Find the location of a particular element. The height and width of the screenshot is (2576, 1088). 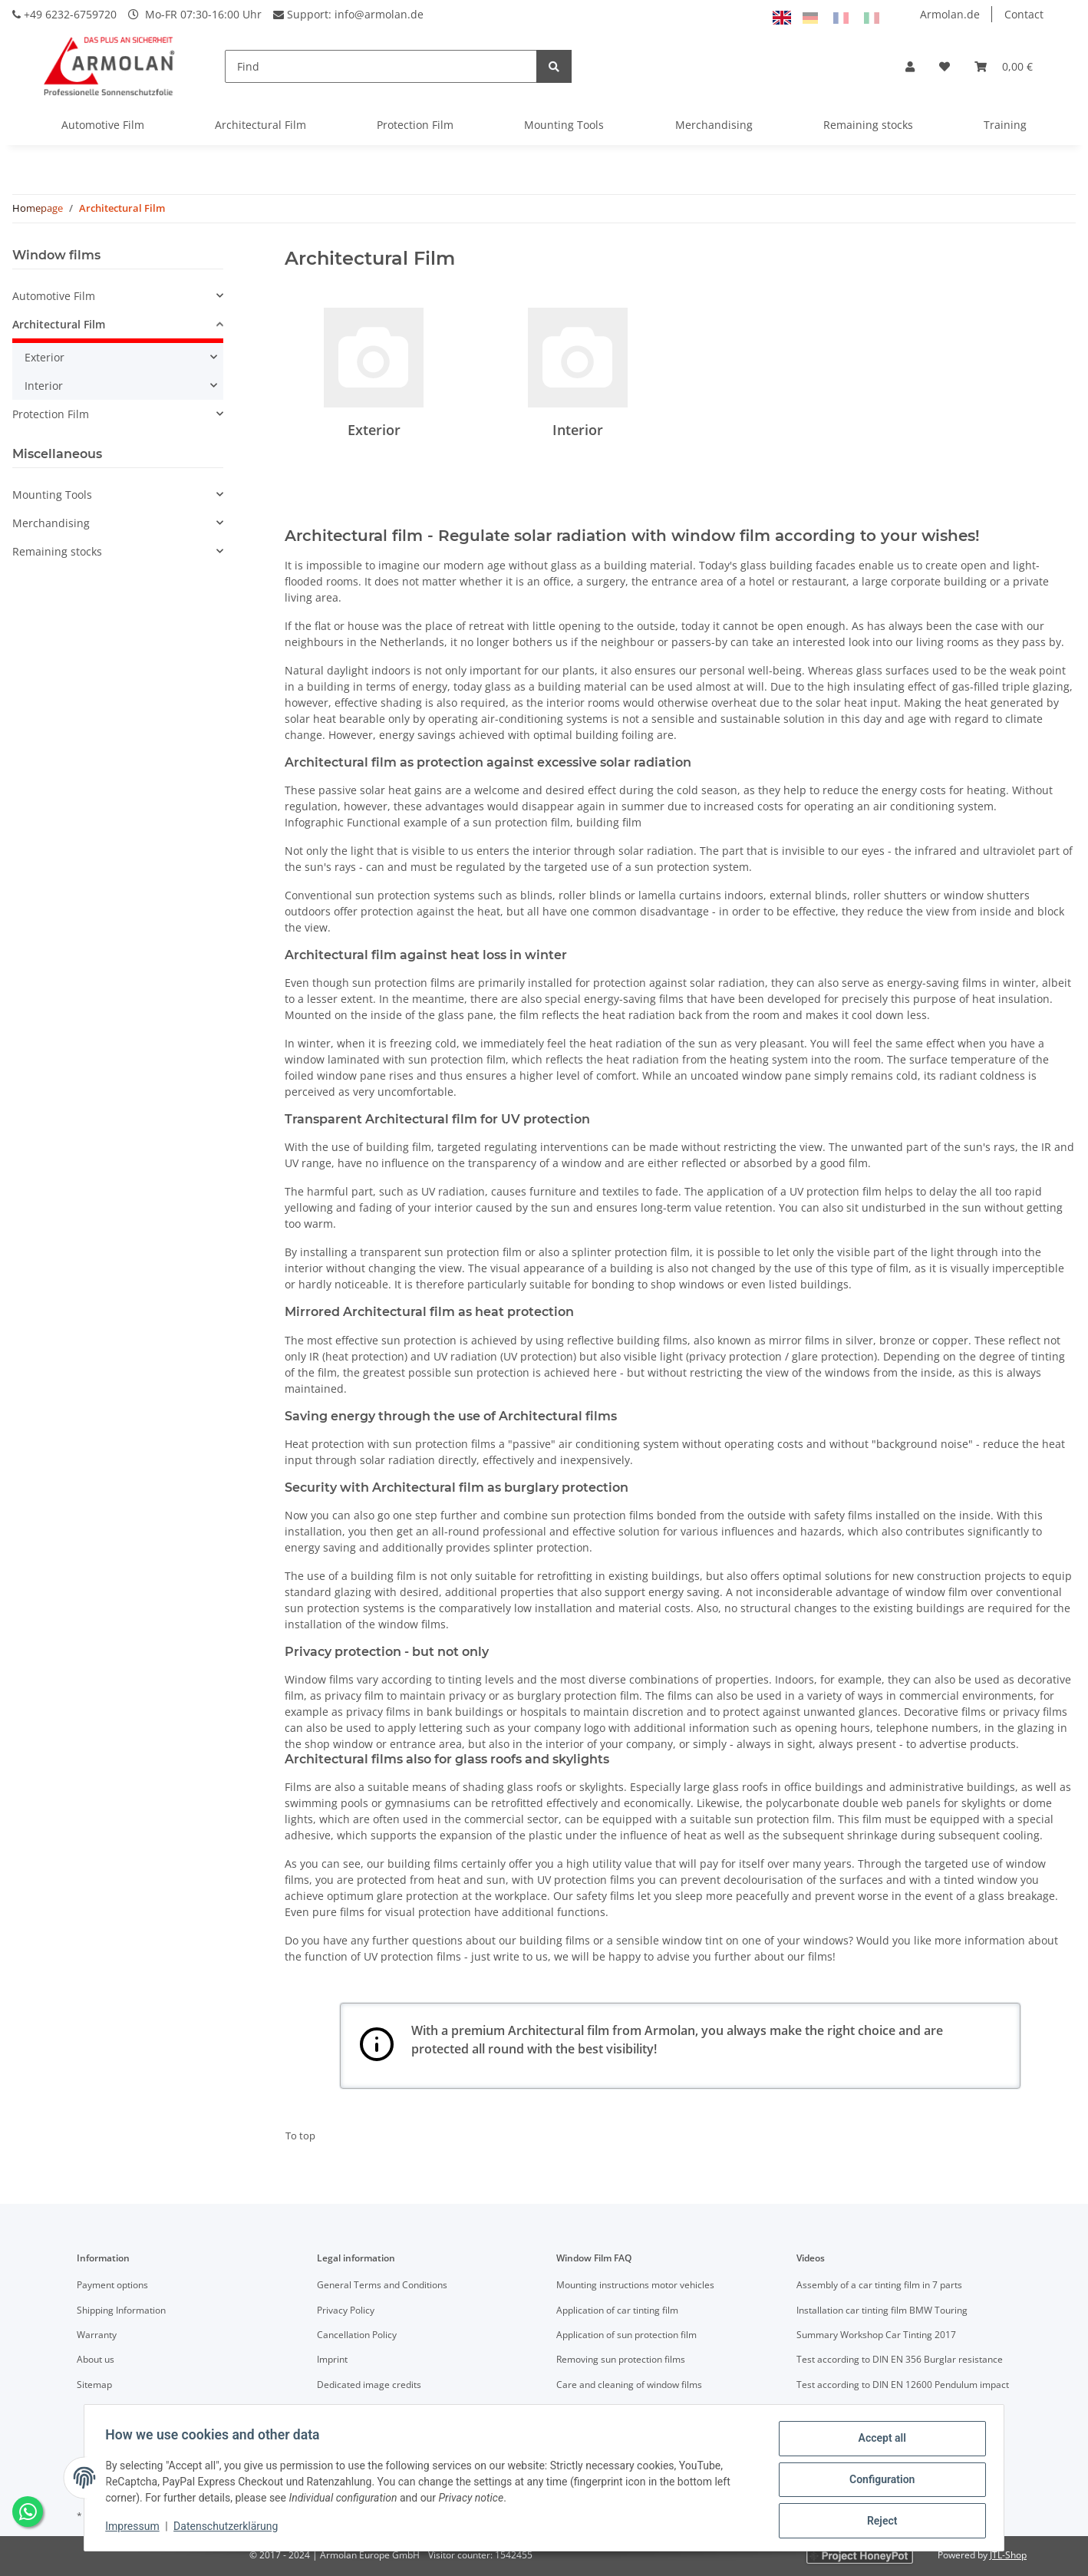

Summary Workshop Car Tinting 2017 is located at coordinates (876, 2334).